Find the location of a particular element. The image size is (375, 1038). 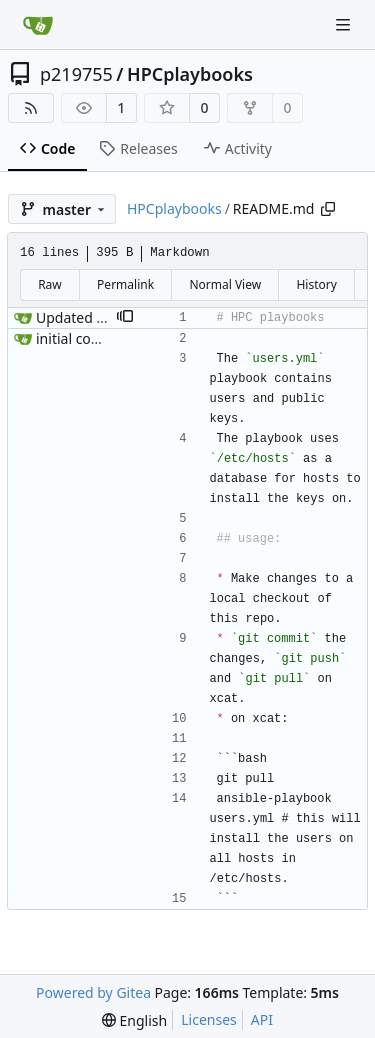

[button] is located at coordinates (125, 318).